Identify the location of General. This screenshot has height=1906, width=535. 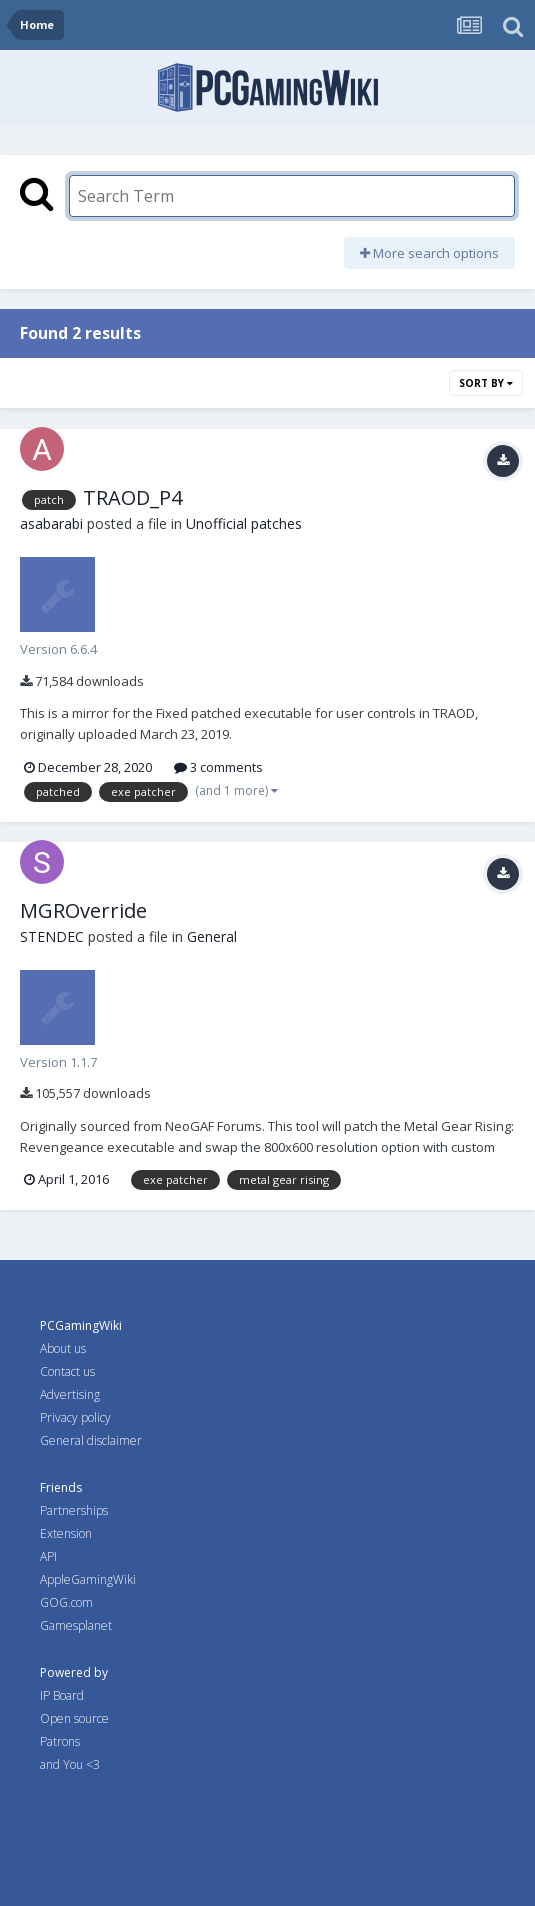
(212, 936).